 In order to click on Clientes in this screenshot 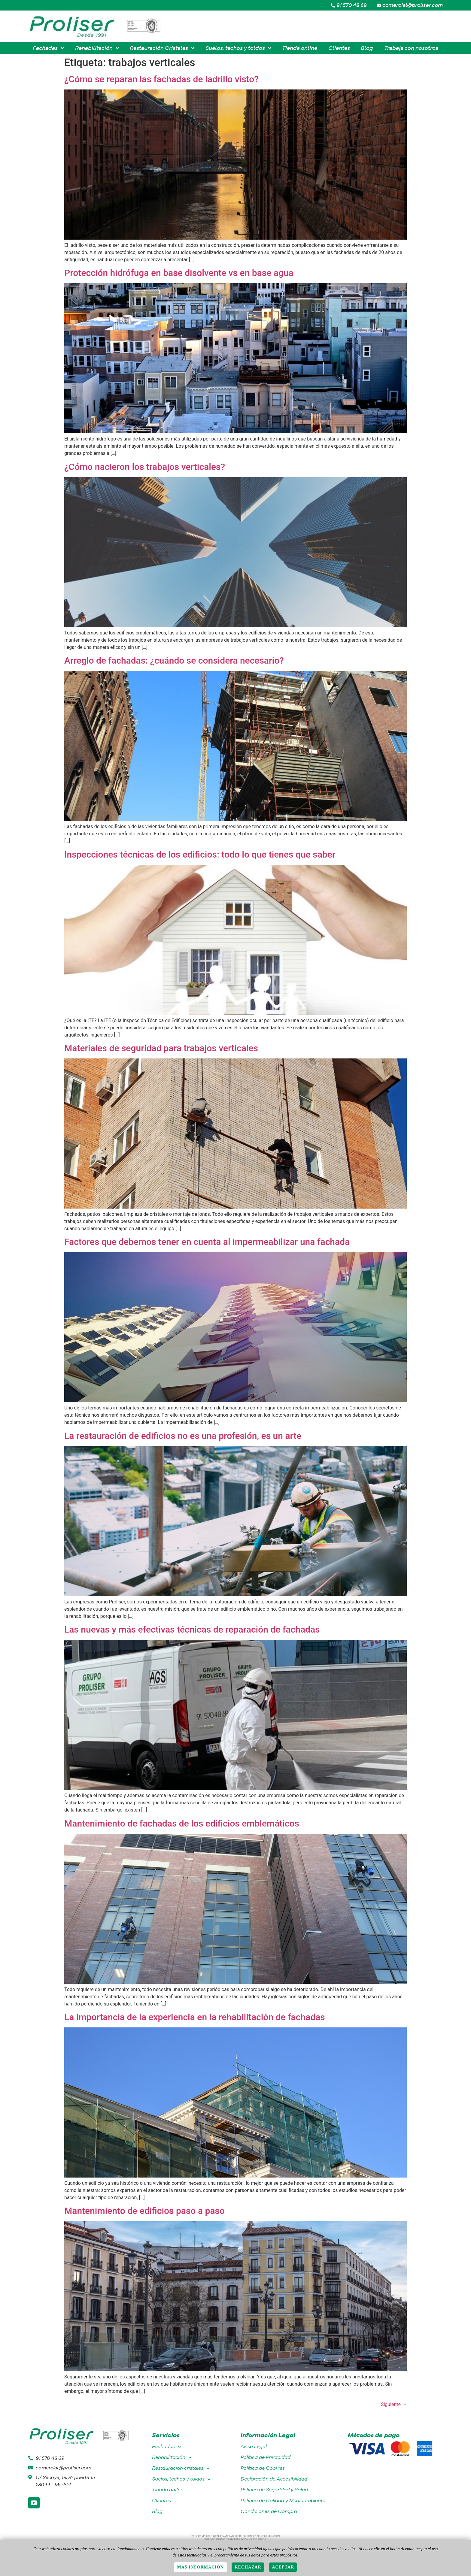, I will do `click(161, 2500)`.